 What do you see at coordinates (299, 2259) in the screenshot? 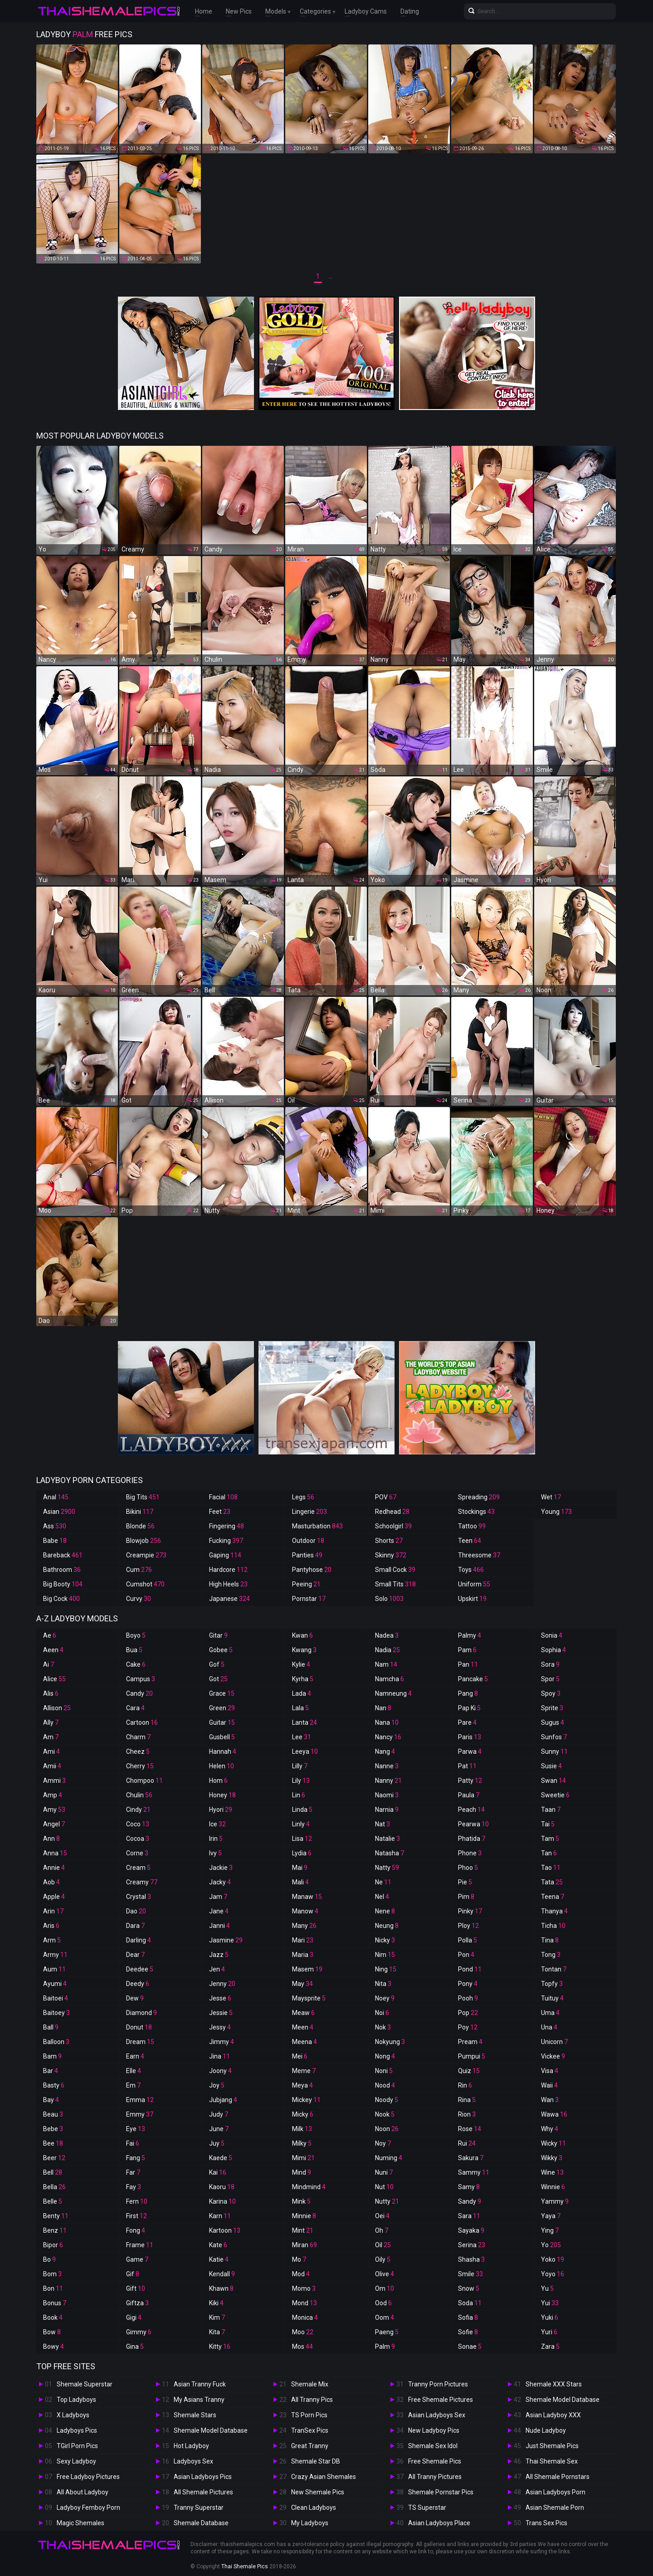
I see `Mo` at bounding box center [299, 2259].